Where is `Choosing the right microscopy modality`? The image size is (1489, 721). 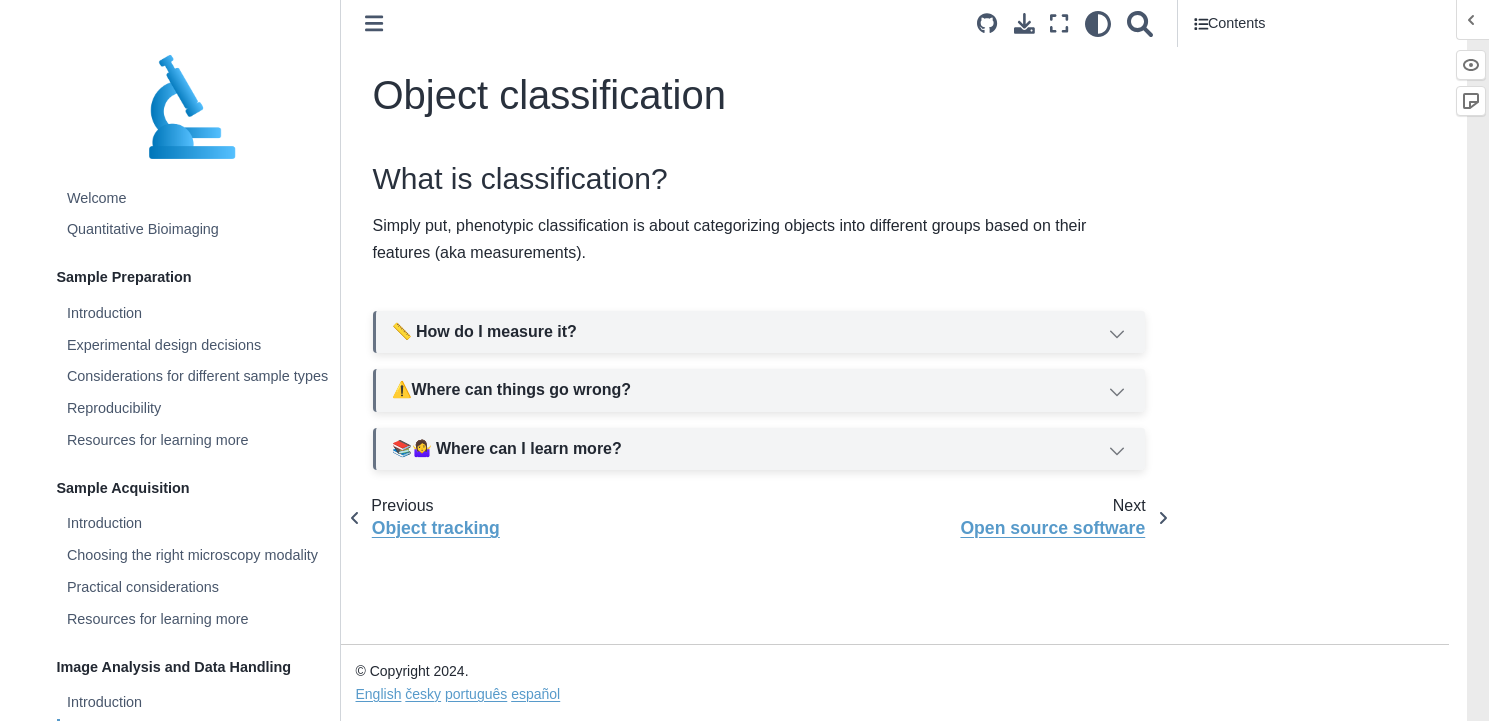 Choosing the right microscopy modality is located at coordinates (192, 555).